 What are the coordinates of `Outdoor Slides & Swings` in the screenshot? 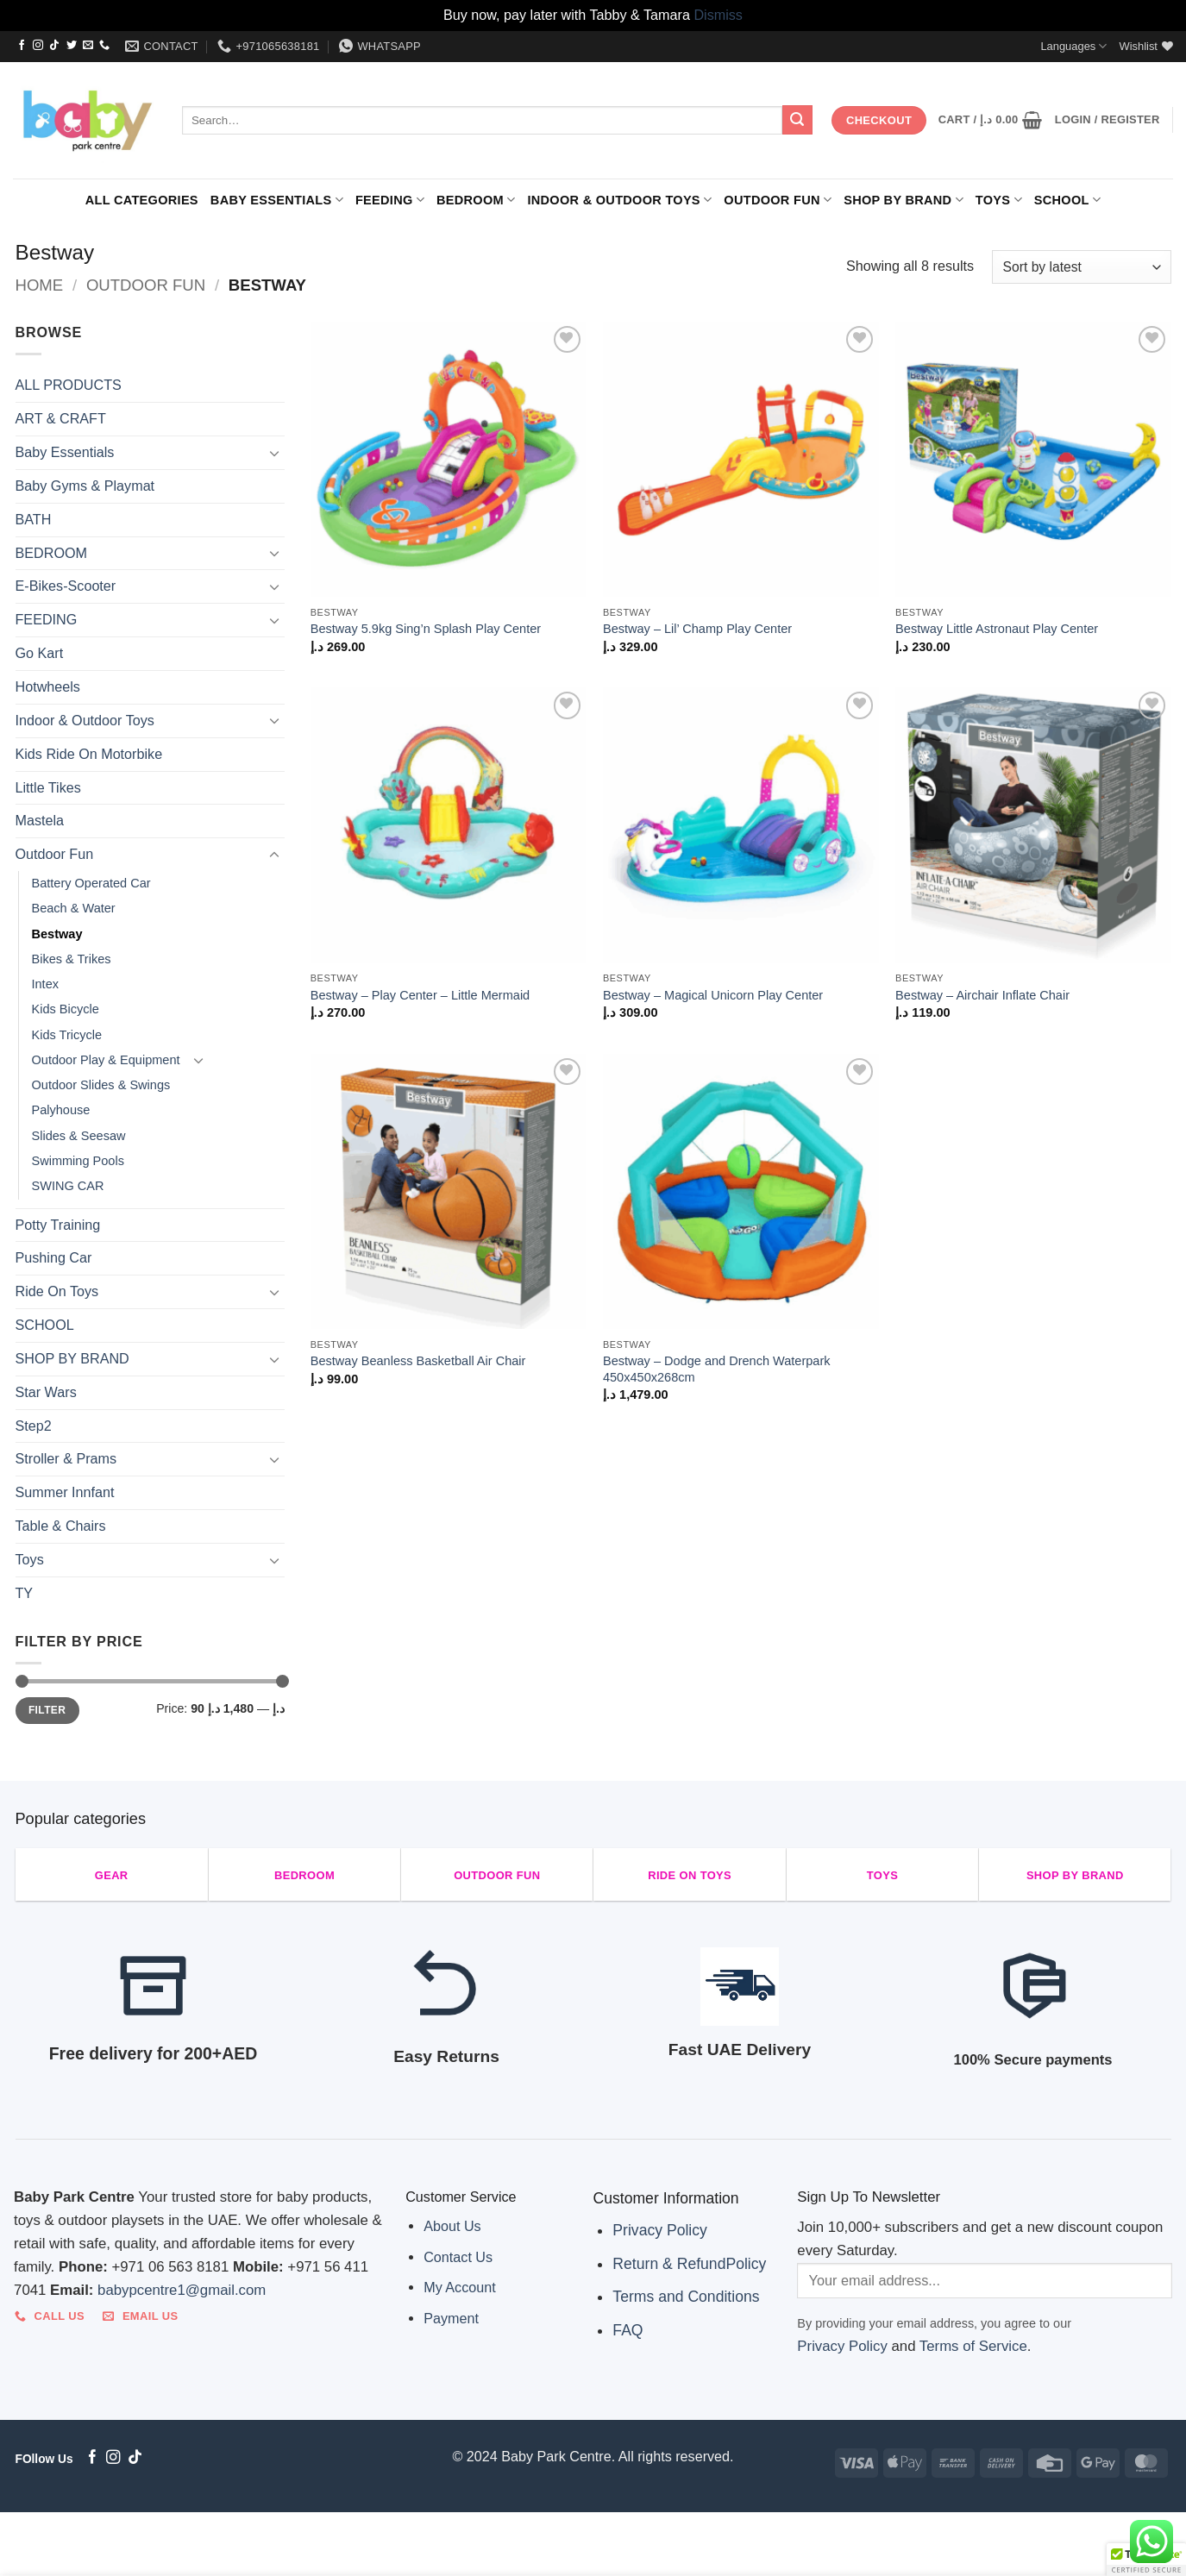 It's located at (101, 1085).